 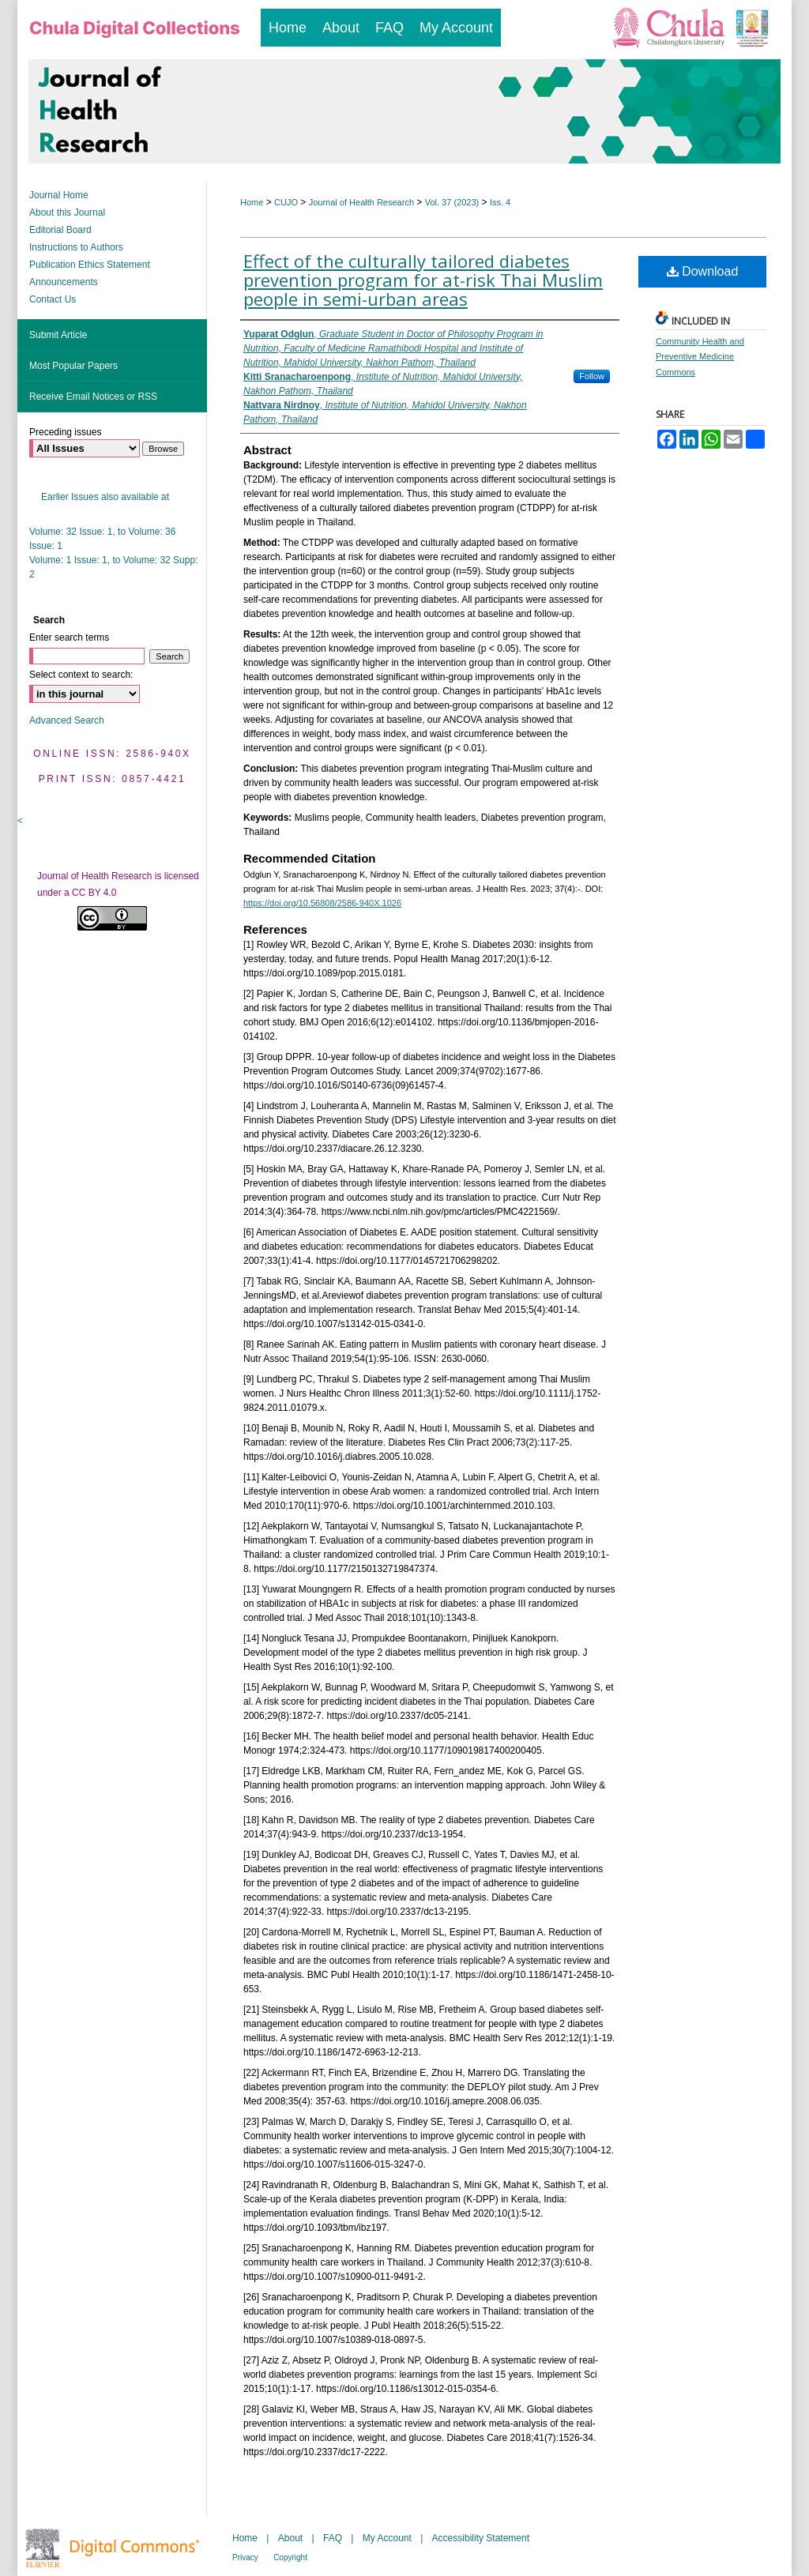 What do you see at coordinates (58, 334) in the screenshot?
I see `Submit Article` at bounding box center [58, 334].